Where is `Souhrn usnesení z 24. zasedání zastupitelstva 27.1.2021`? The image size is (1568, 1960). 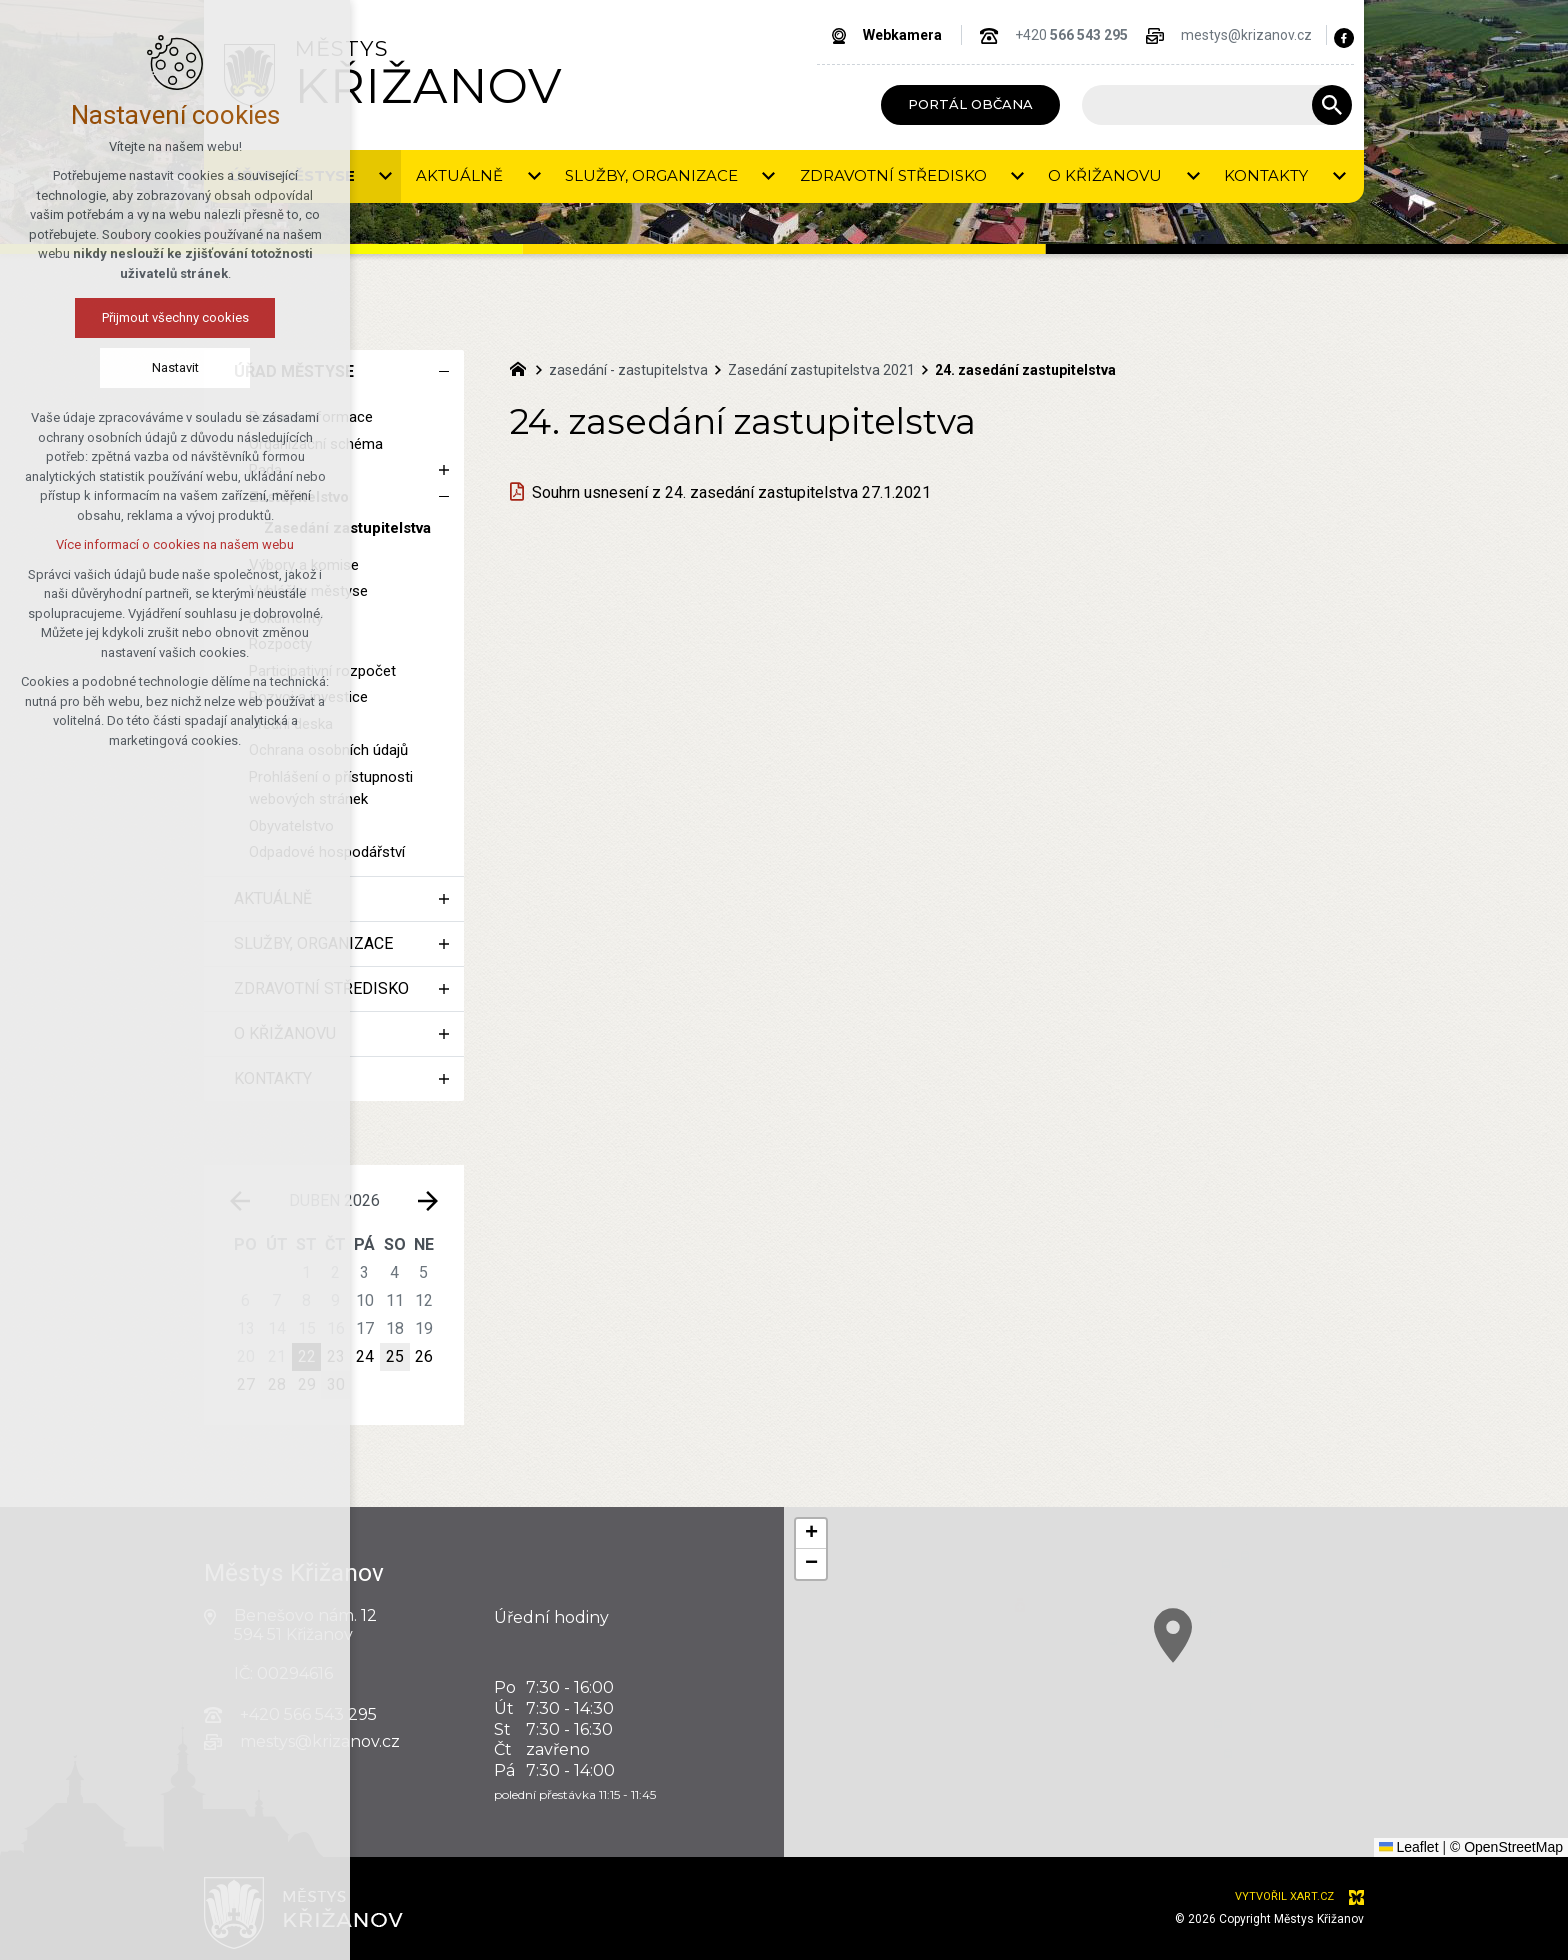
Souhrn usnesení z 24. zasedání zastupitelstva 27.1.2021 is located at coordinates (731, 492).